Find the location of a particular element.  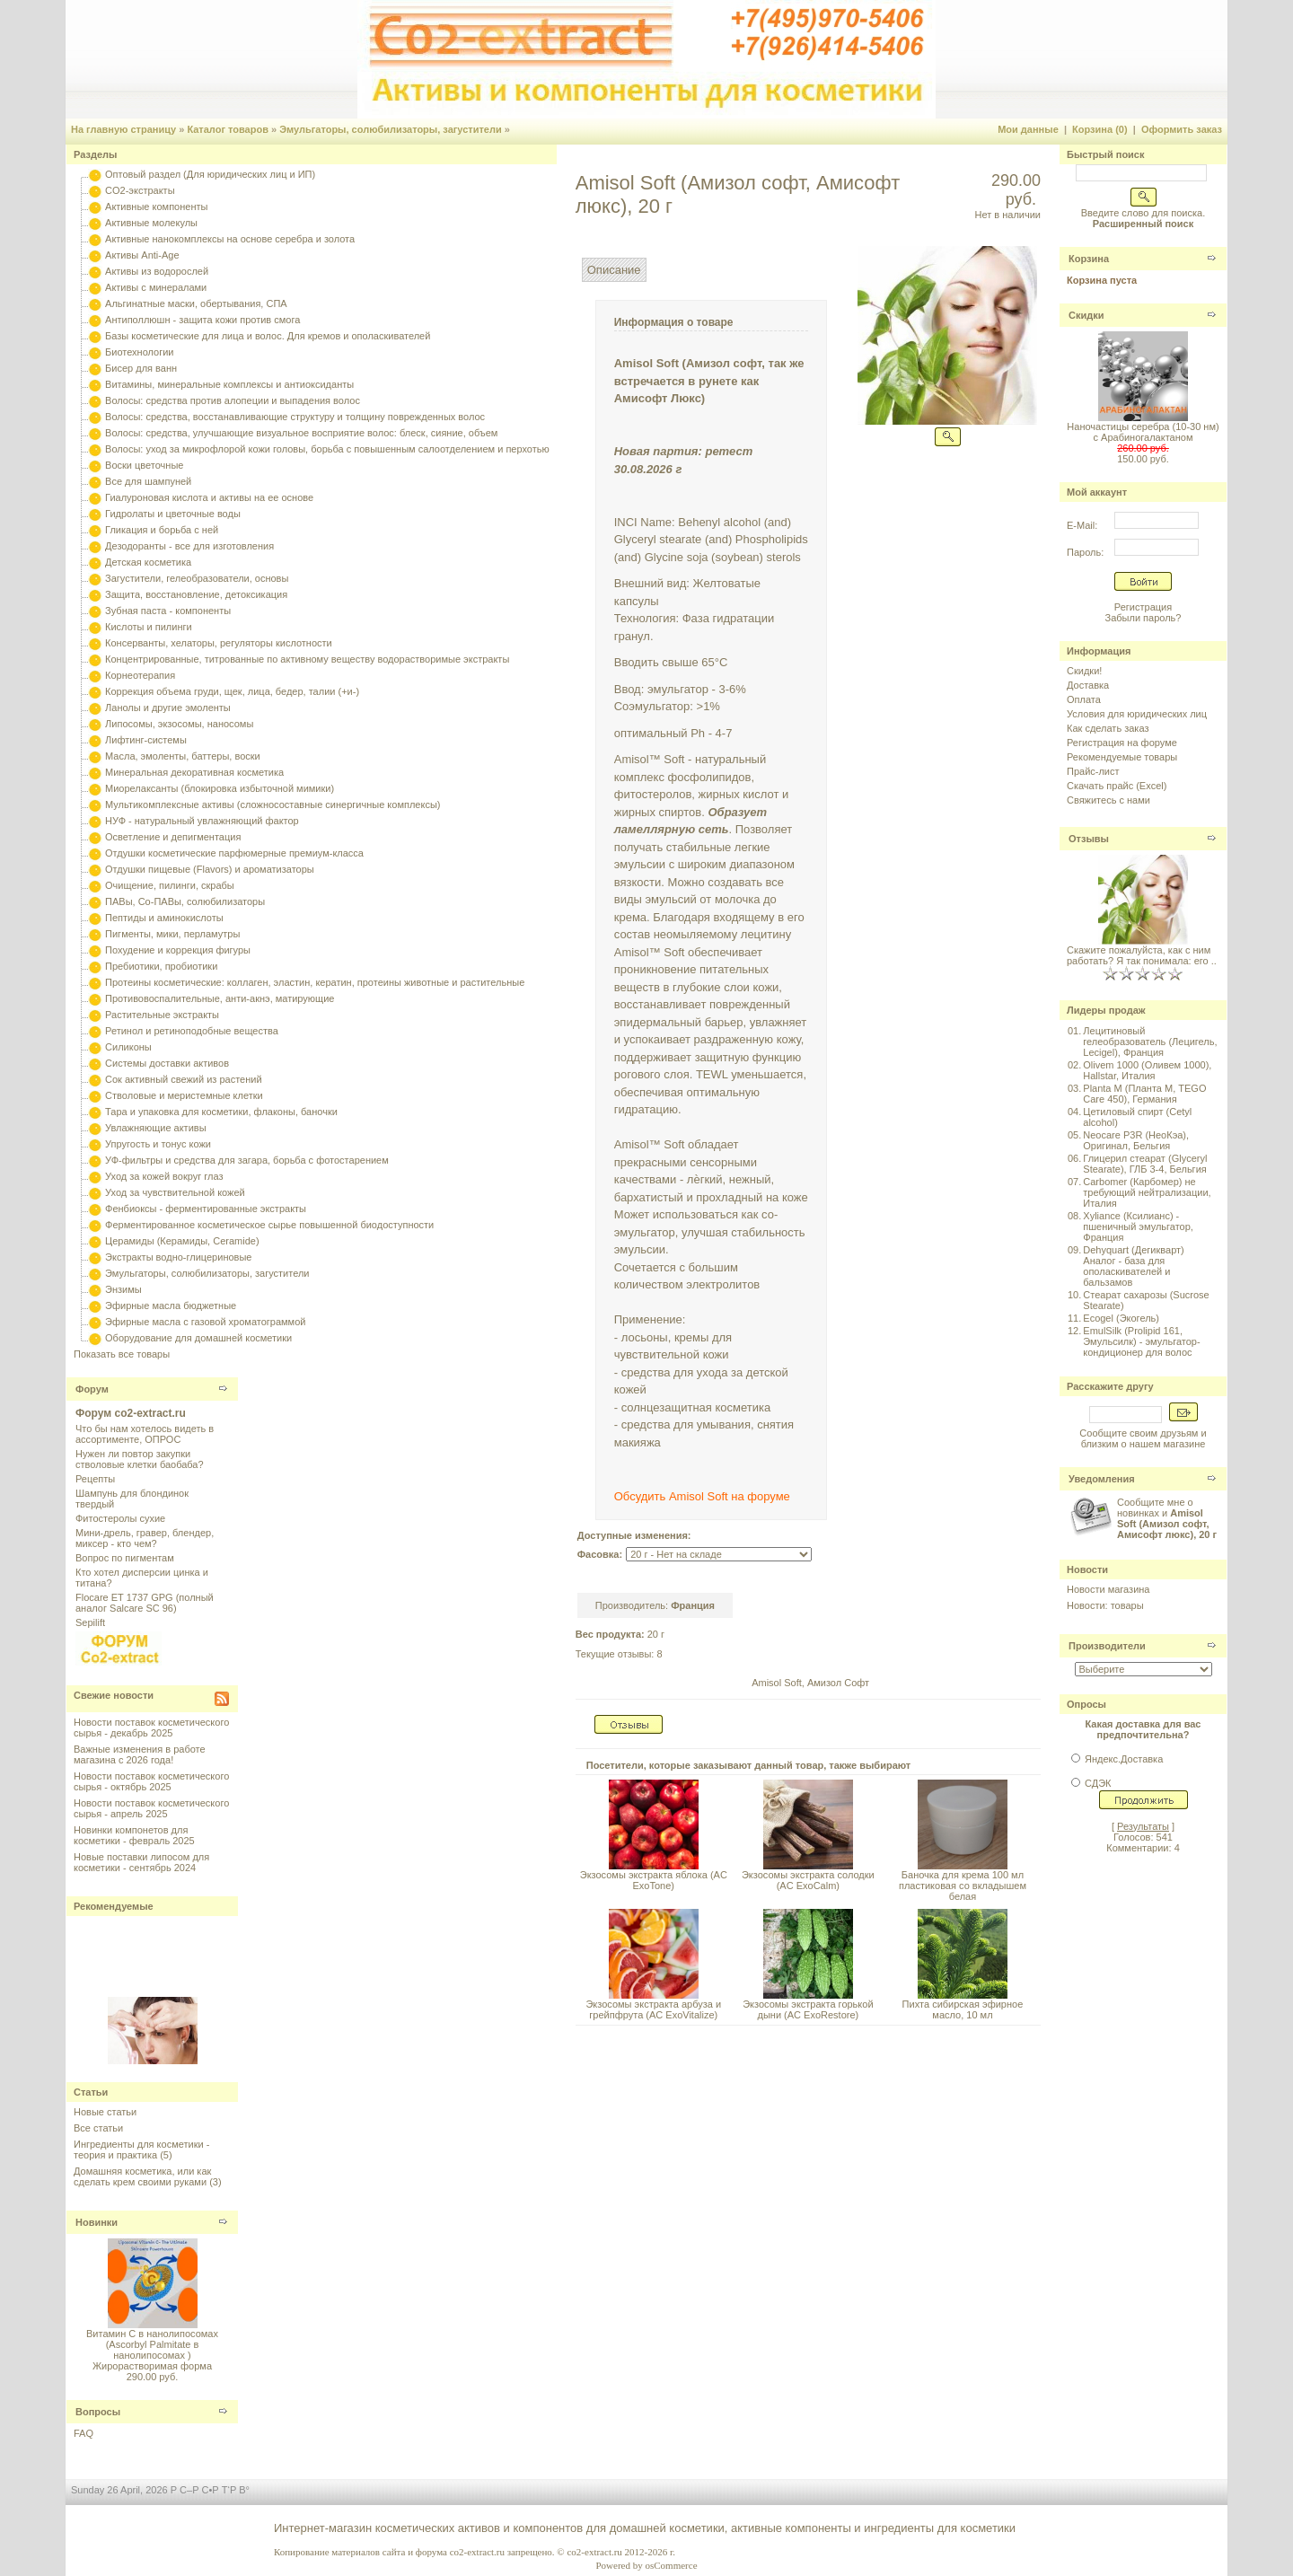

Новинки компонетов для косметики - февраль 2025 is located at coordinates (134, 1835).